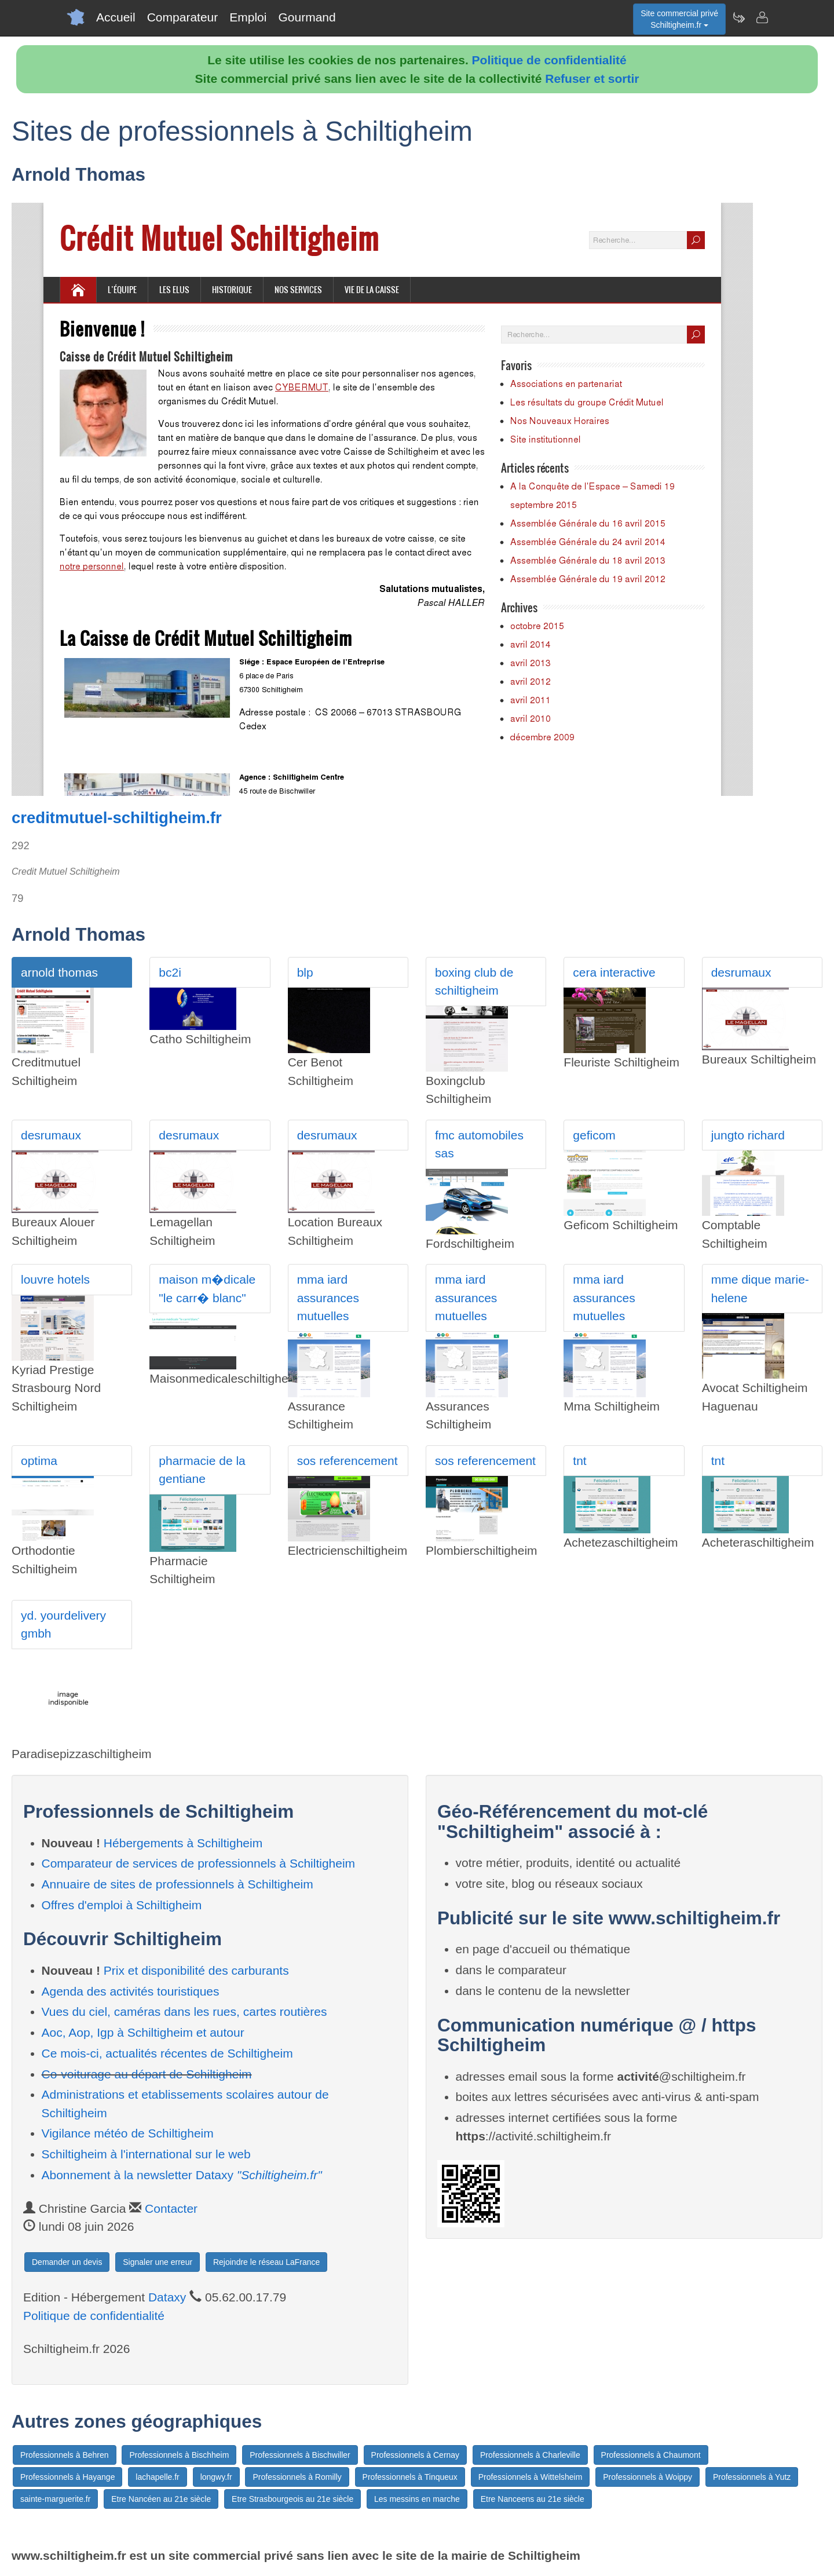 The height and width of the screenshot is (2576, 834). I want to click on lachapelle.fr, so click(158, 2477).